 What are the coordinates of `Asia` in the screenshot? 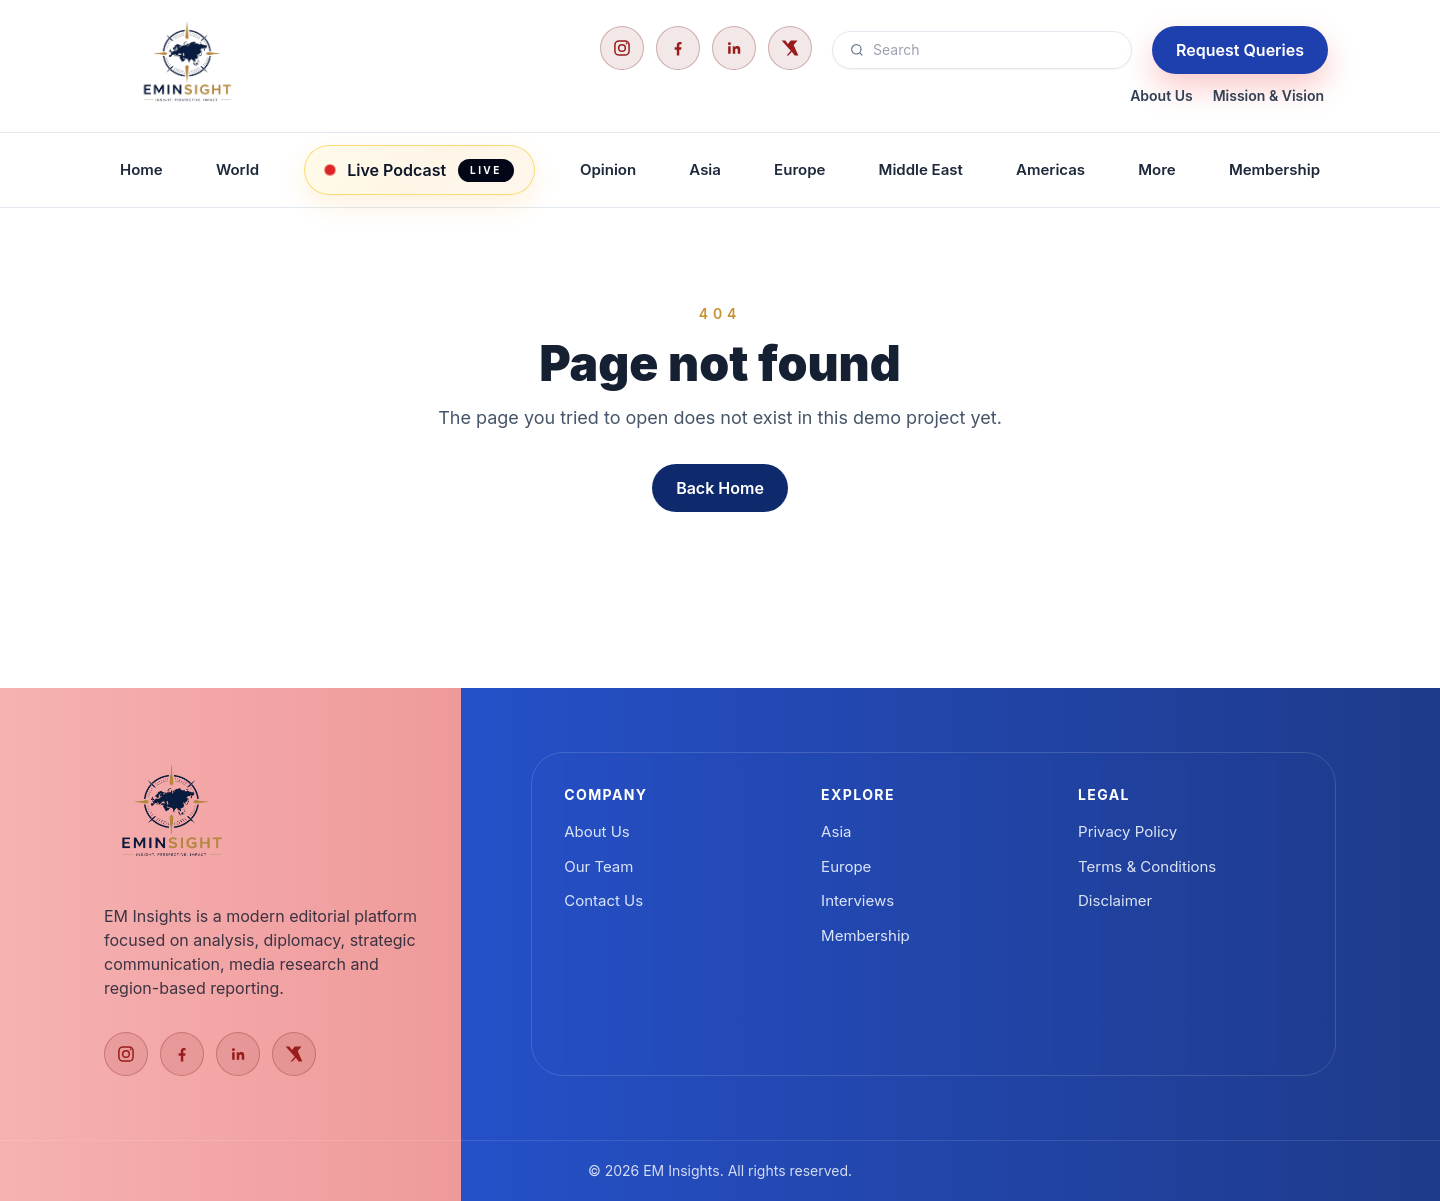 It's located at (705, 169).